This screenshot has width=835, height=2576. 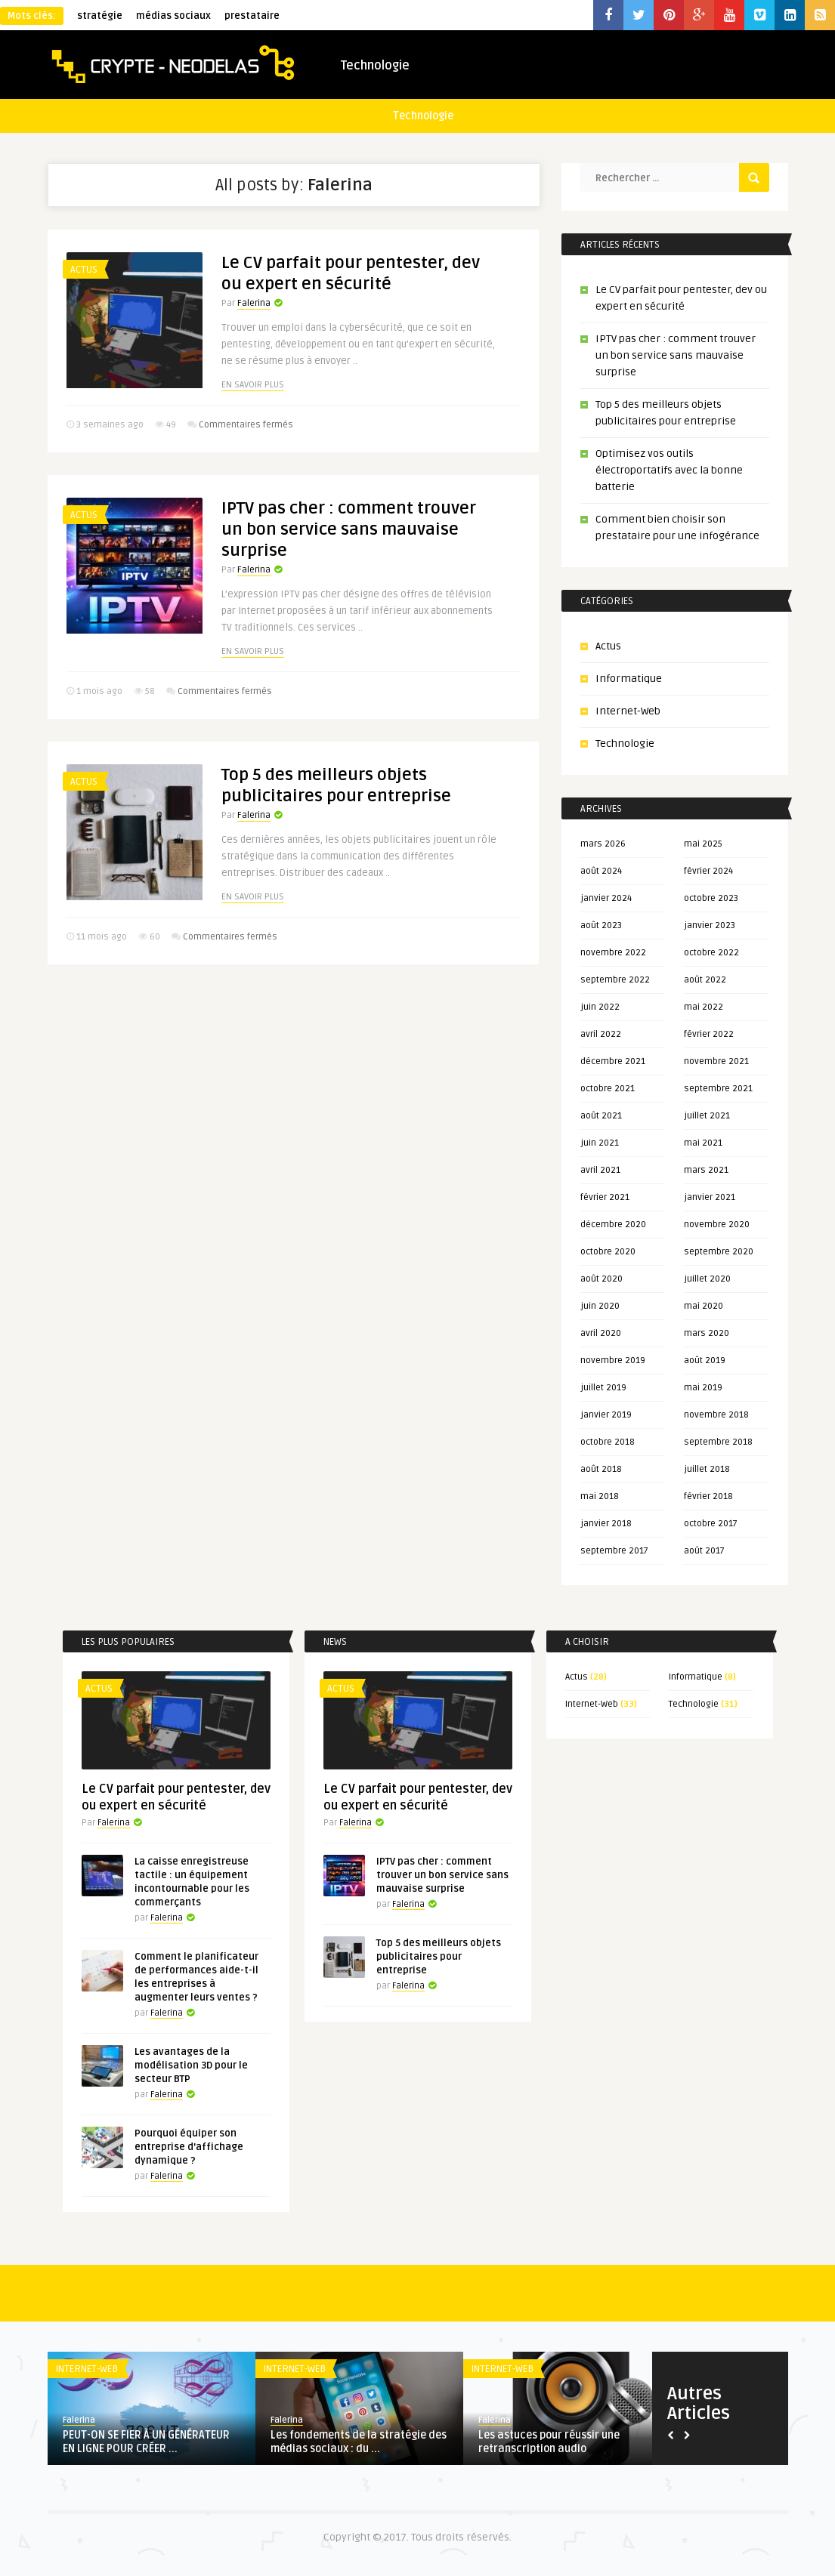 I want to click on septembre 2017, so click(x=614, y=1550).